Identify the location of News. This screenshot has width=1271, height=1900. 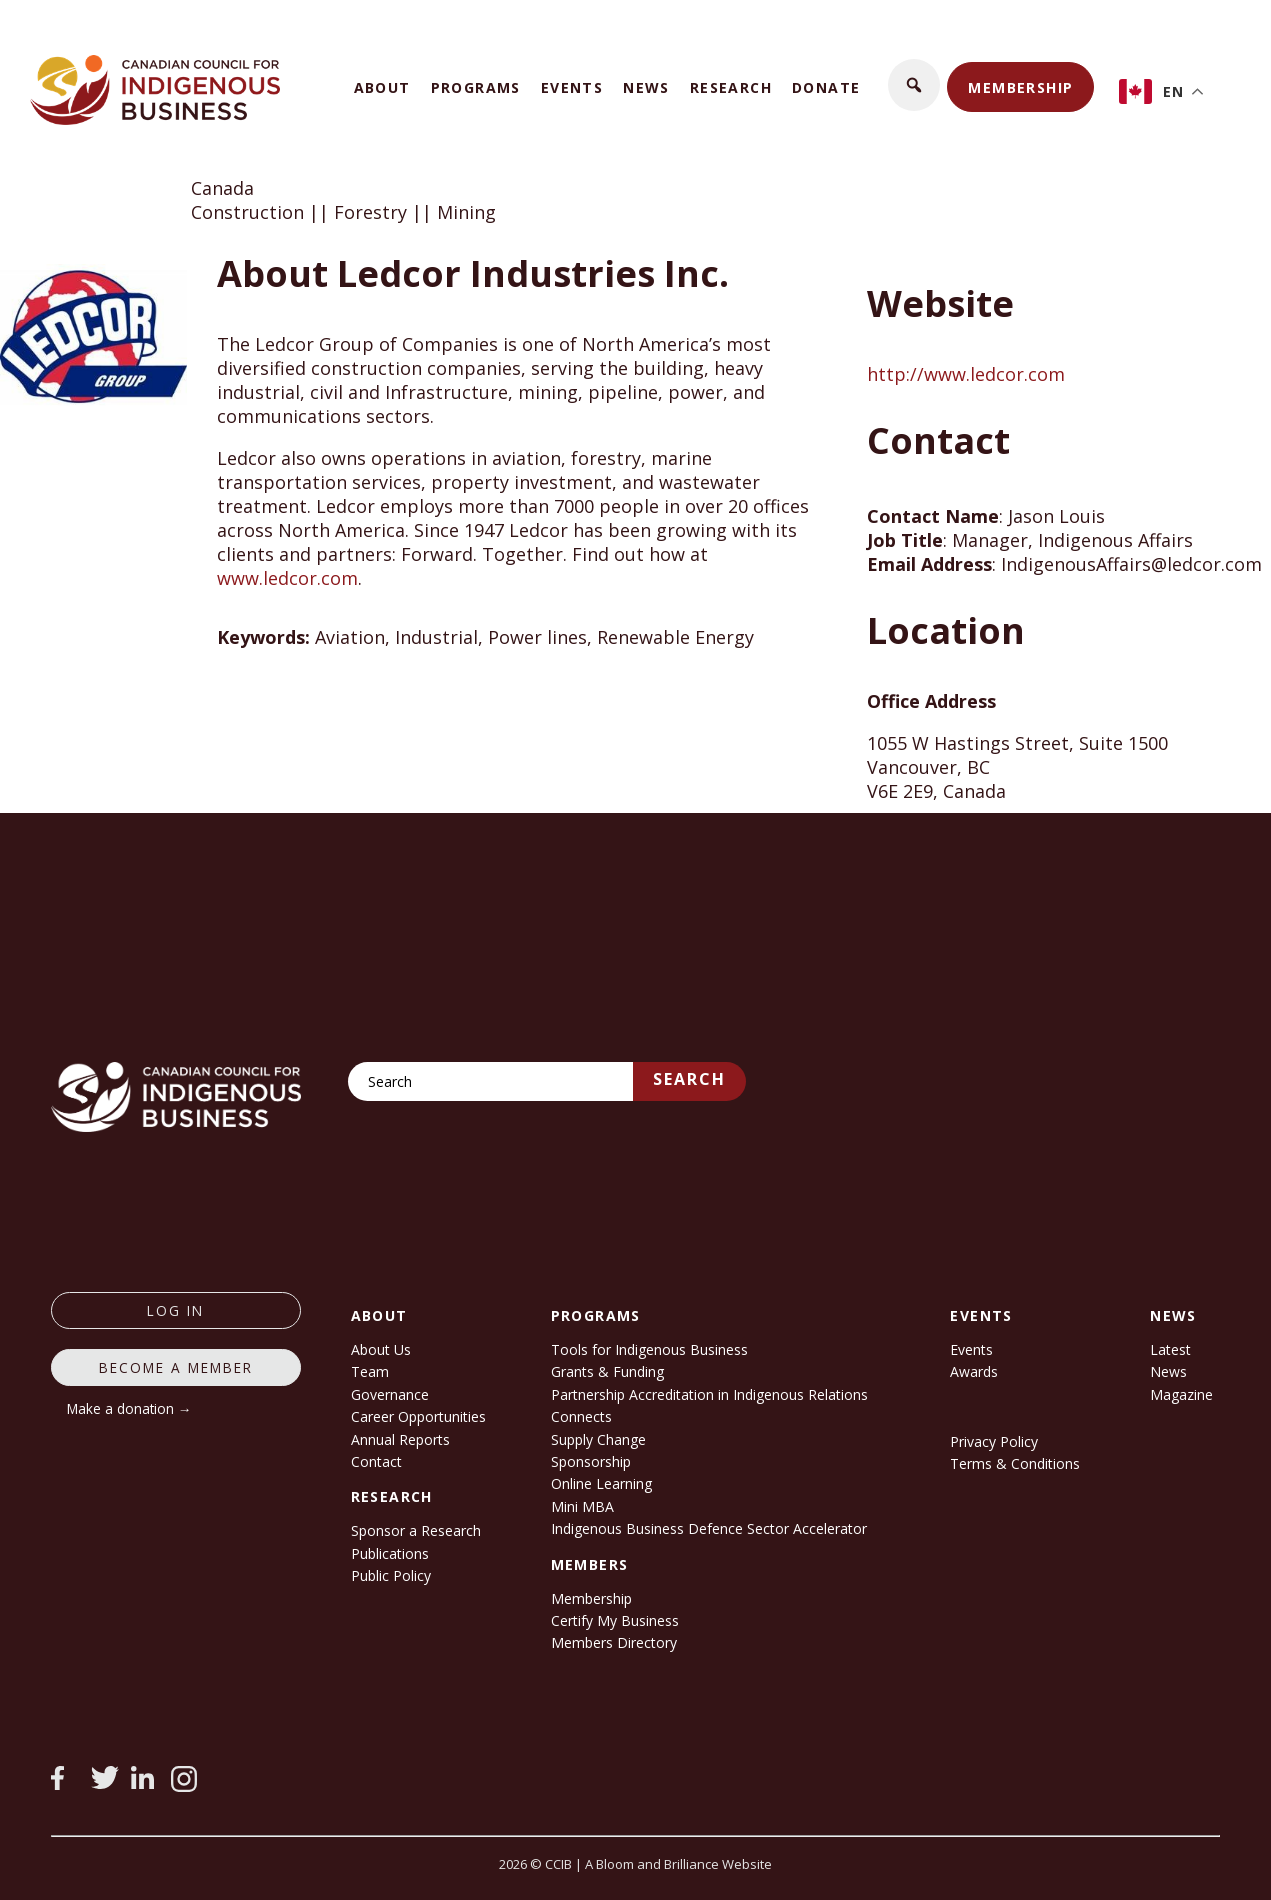
(646, 87).